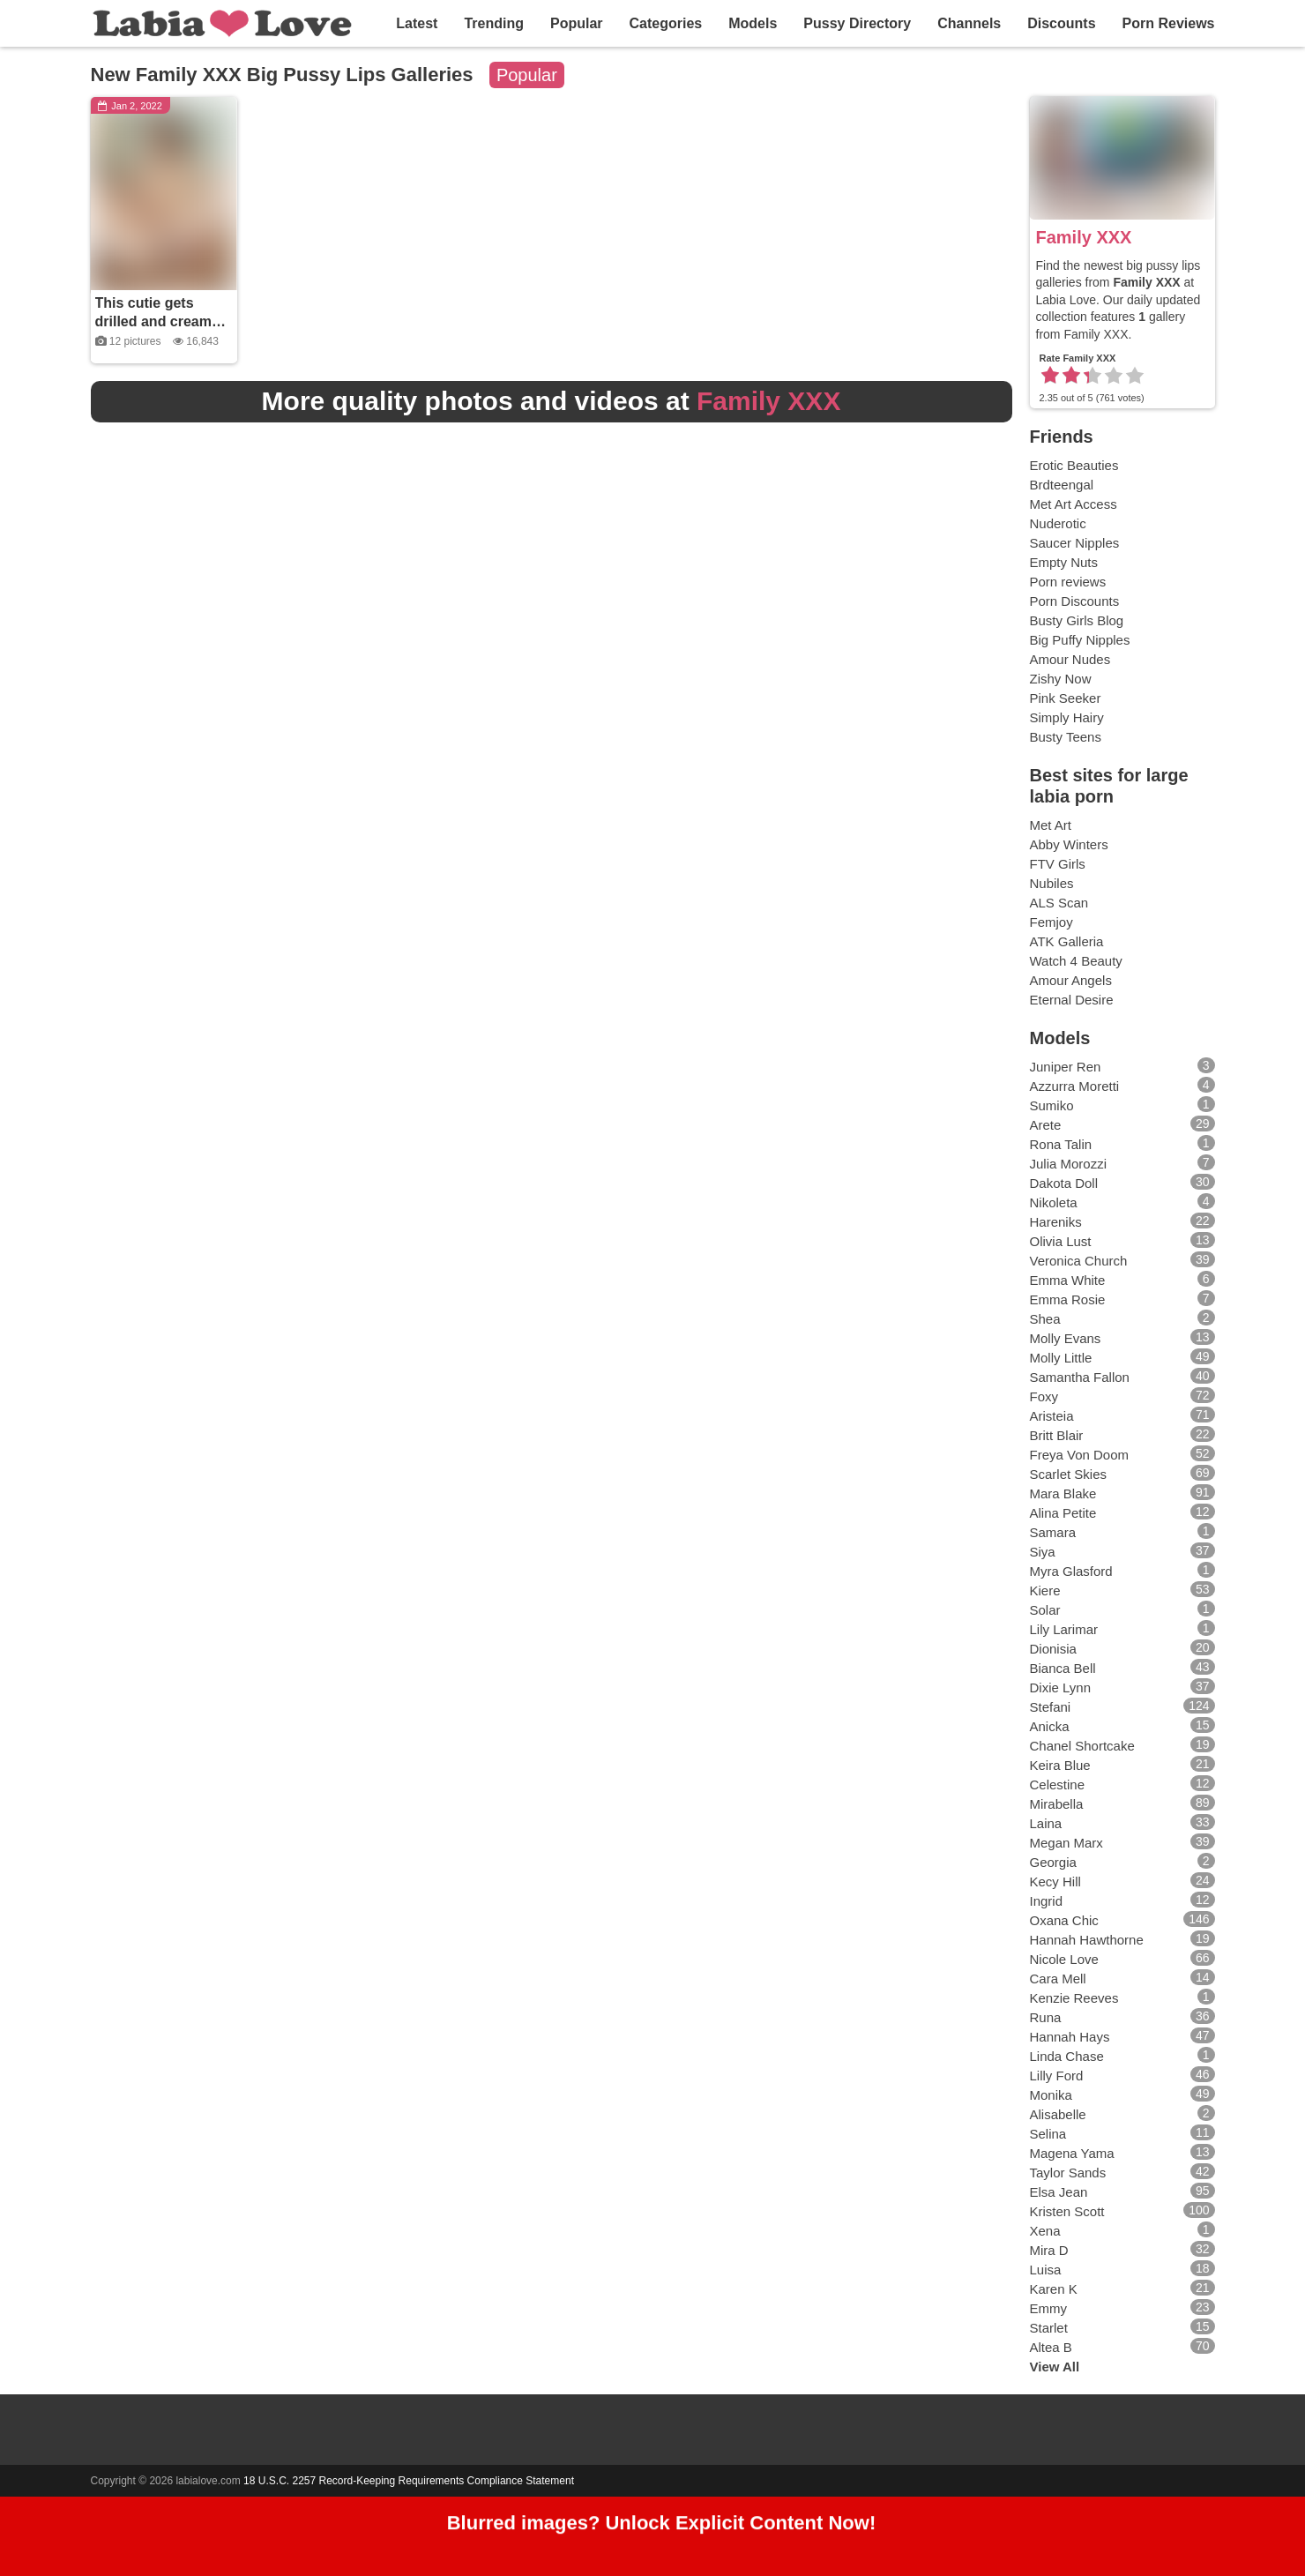 The width and height of the screenshot is (1305, 2576). What do you see at coordinates (1077, 620) in the screenshot?
I see `Busty Girls Blog` at bounding box center [1077, 620].